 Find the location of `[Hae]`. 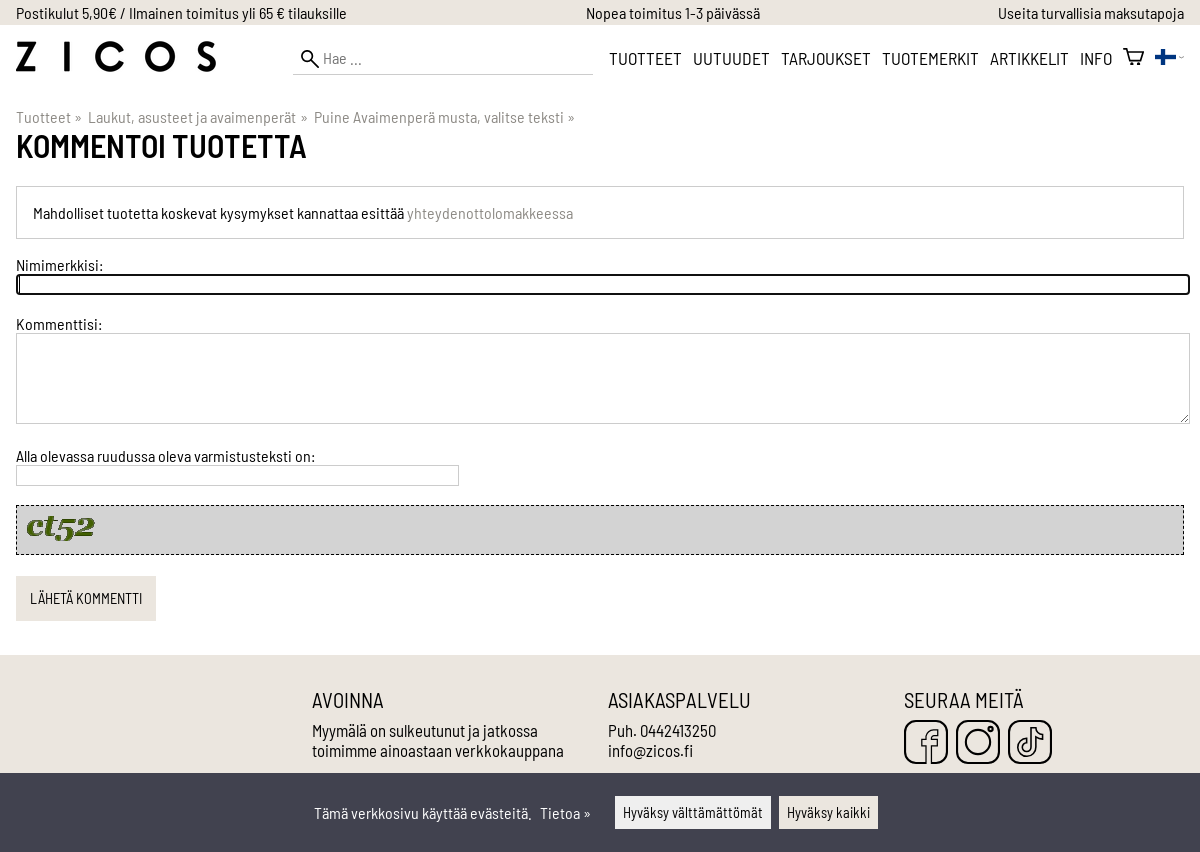

[Hae] is located at coordinates (443, 58).